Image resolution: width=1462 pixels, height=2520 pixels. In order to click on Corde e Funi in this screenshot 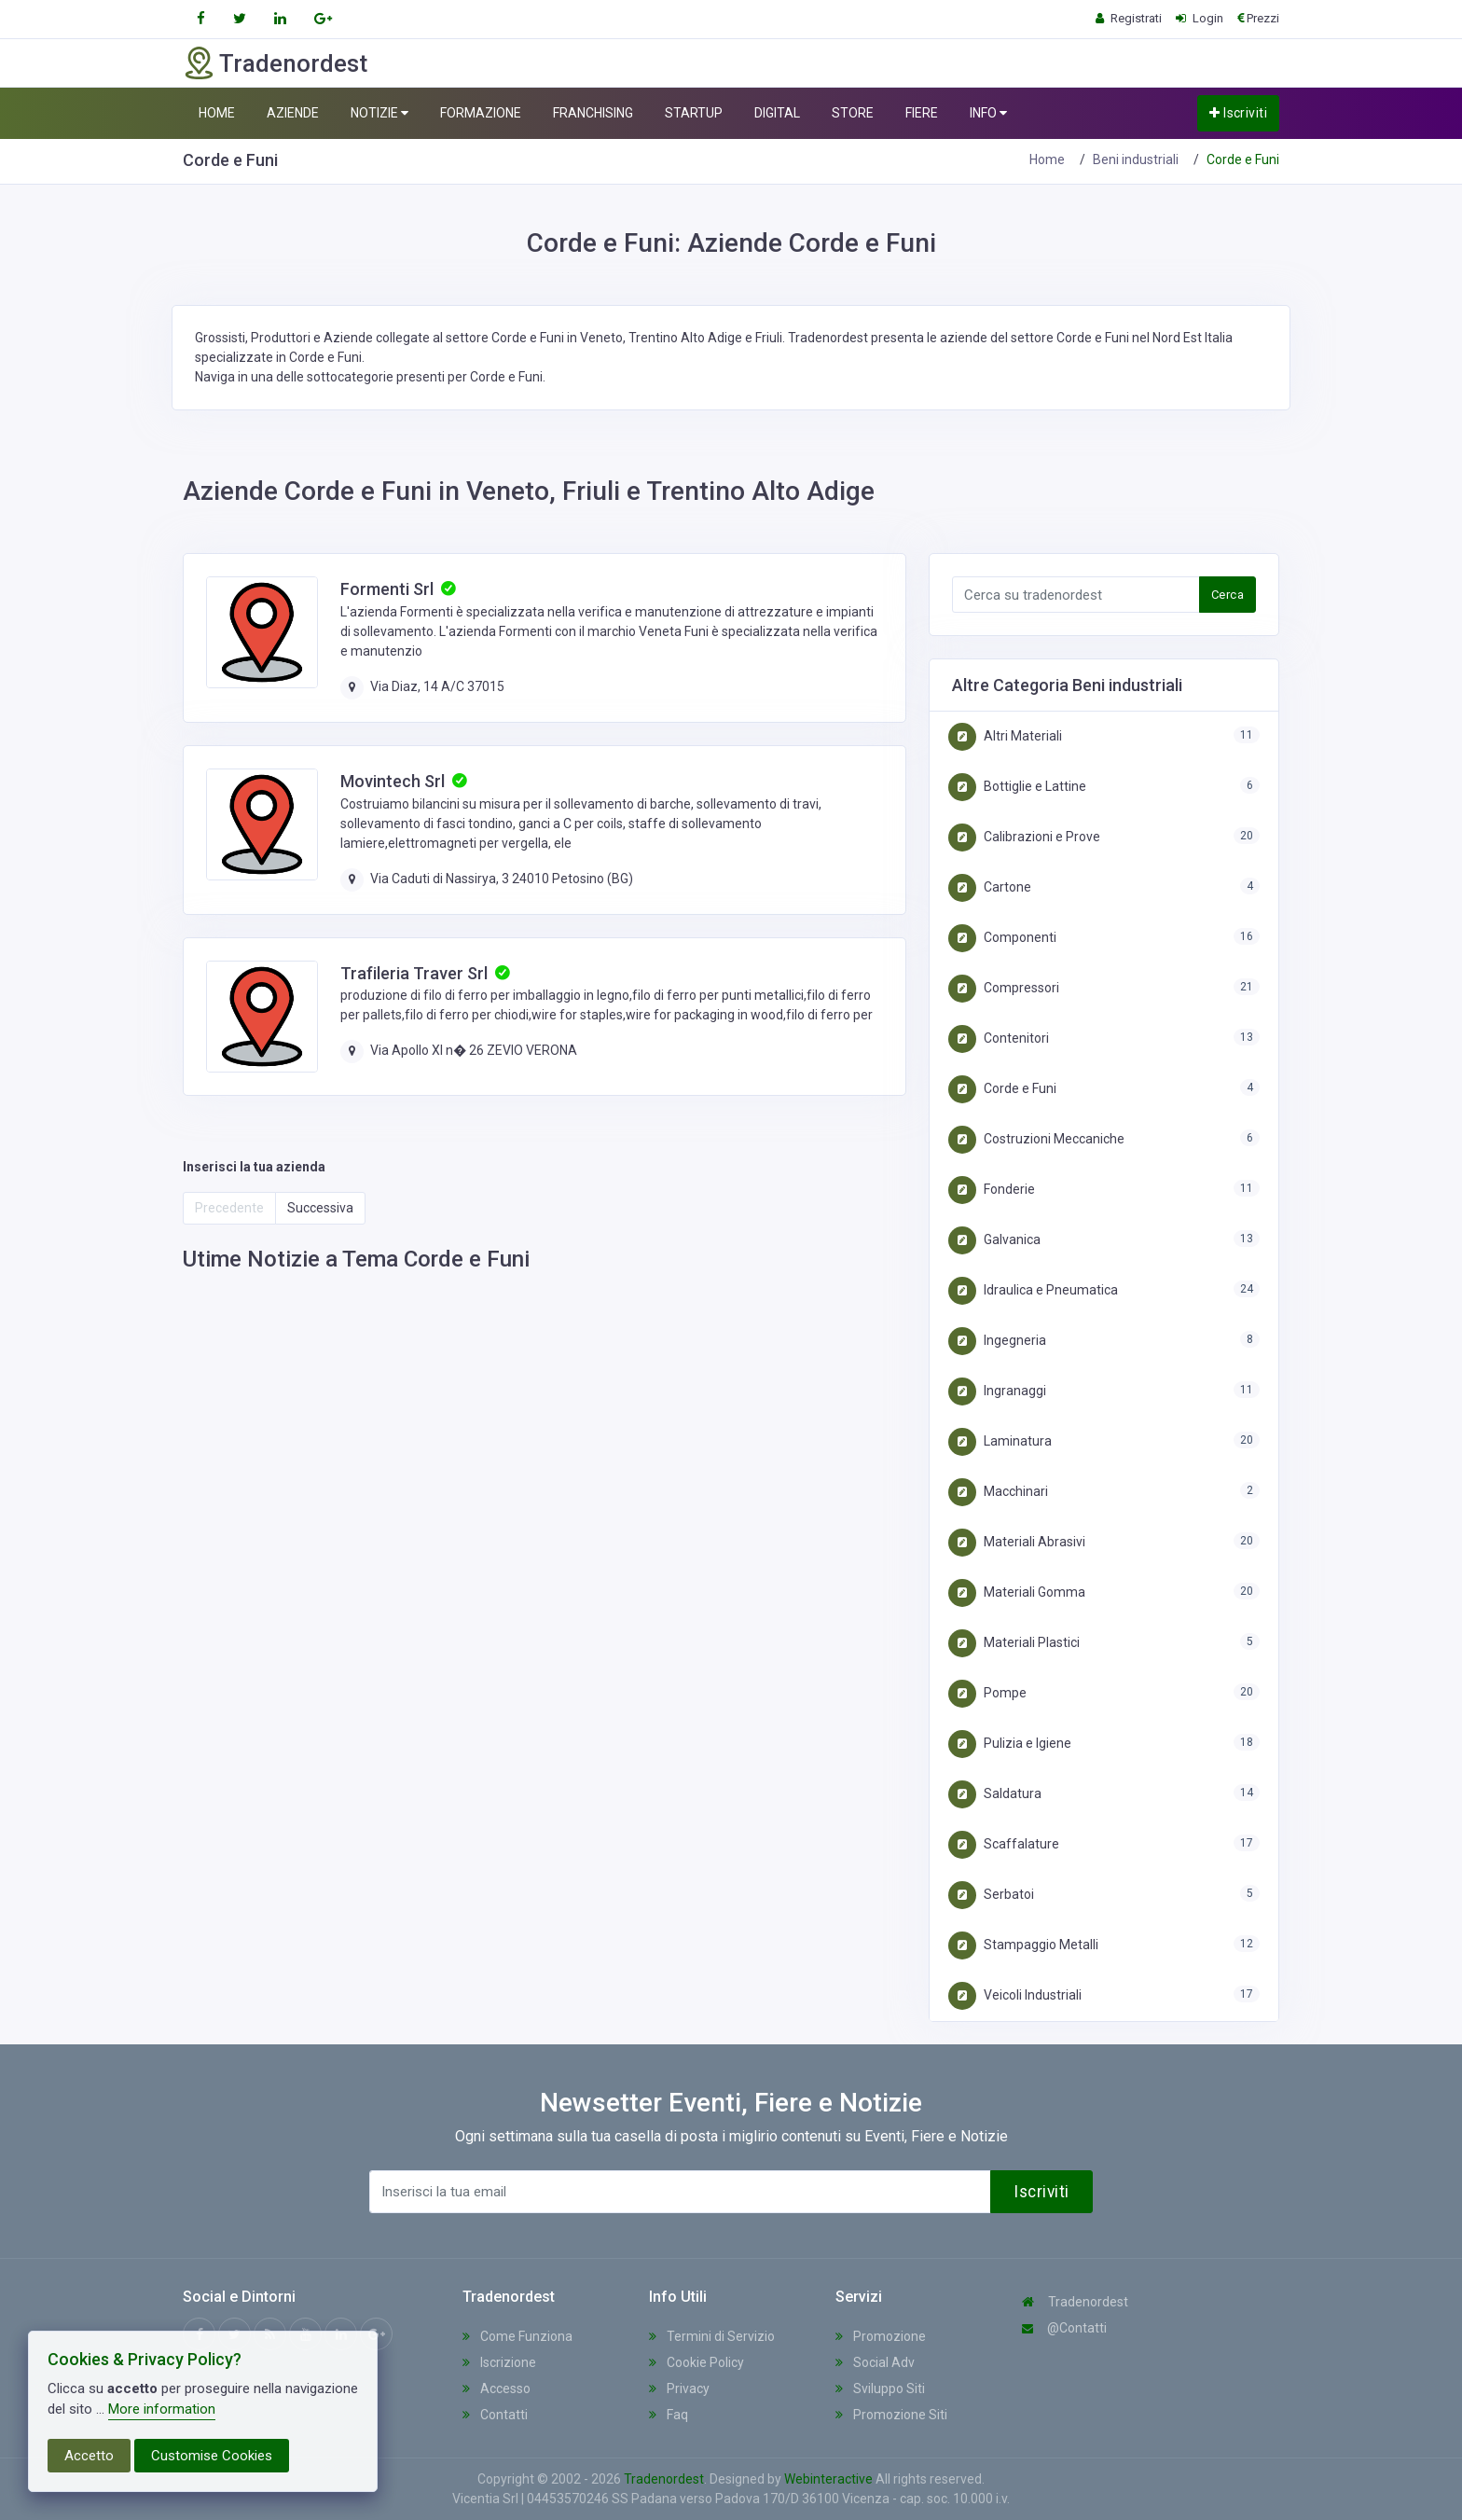, I will do `click(1002, 1088)`.